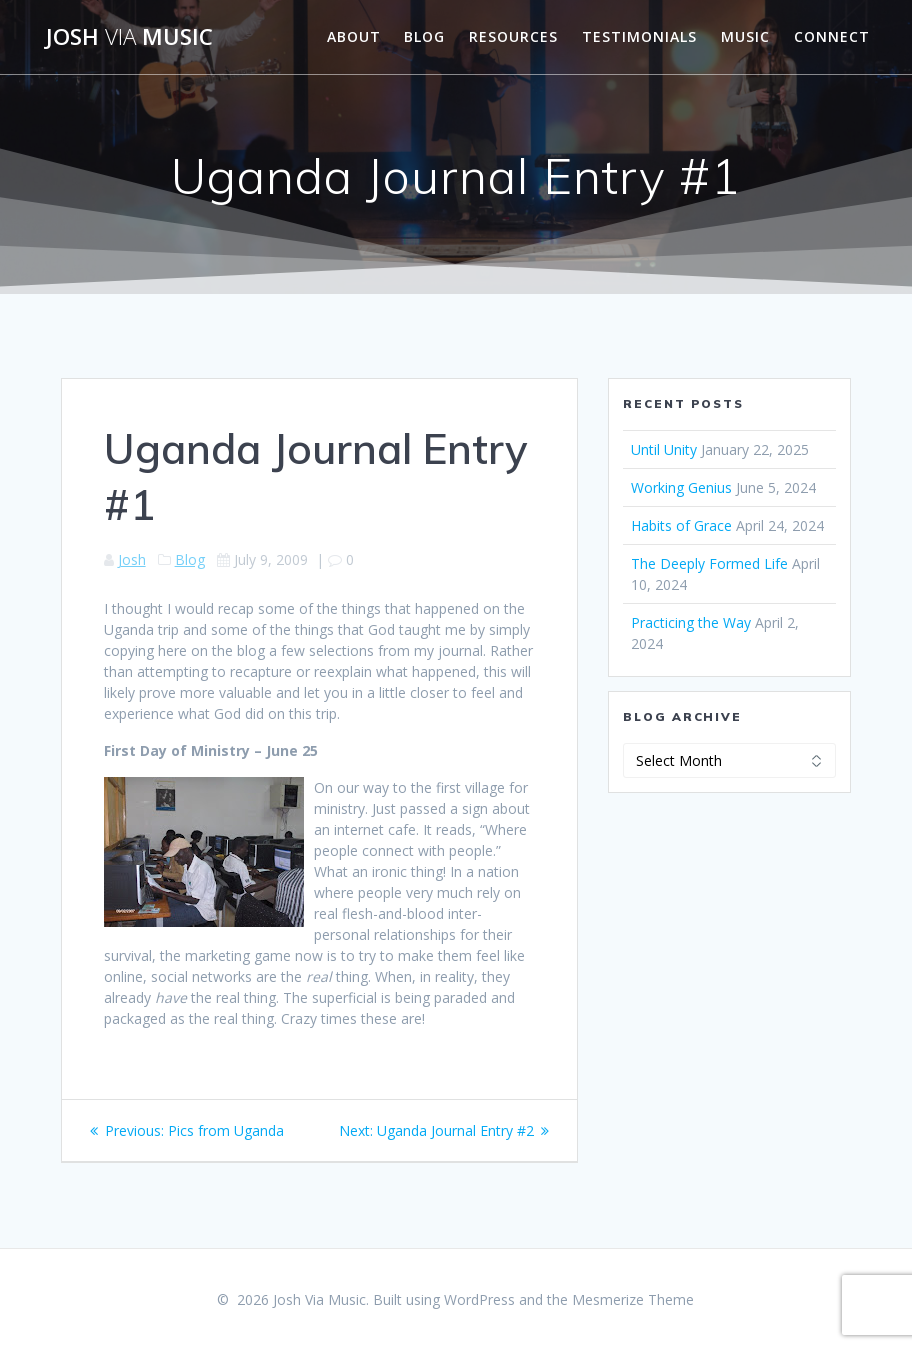 This screenshot has width=912, height=1349. Describe the element at coordinates (633, 1299) in the screenshot. I see `Mesmerize Theme` at that location.